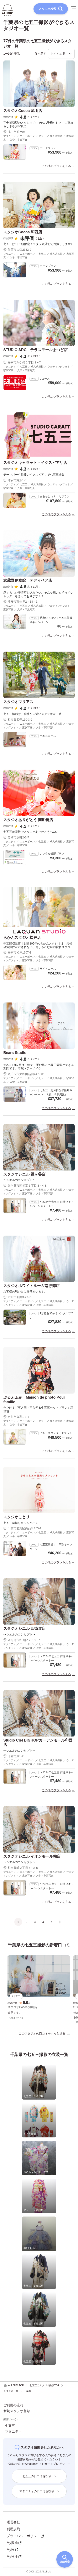 This screenshot has height=2576, width=78. I want to click on 松戸市松戸1307-1, so click(17, 953).